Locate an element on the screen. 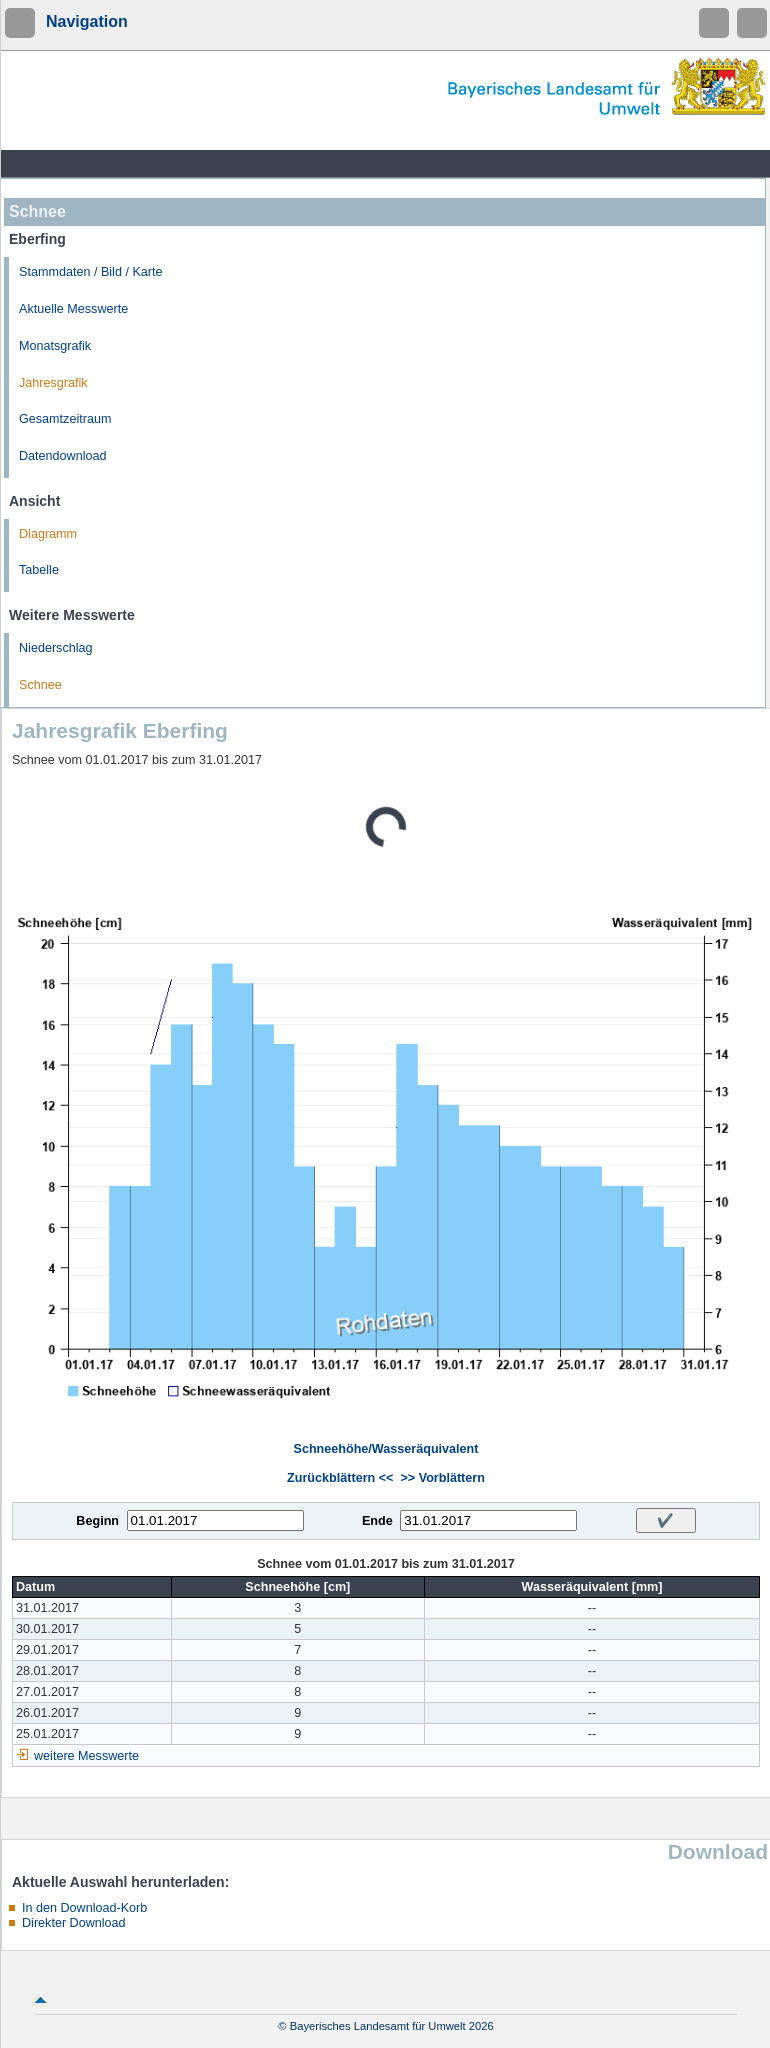 This screenshot has height=2048, width=770. Schnee is located at coordinates (40, 685).